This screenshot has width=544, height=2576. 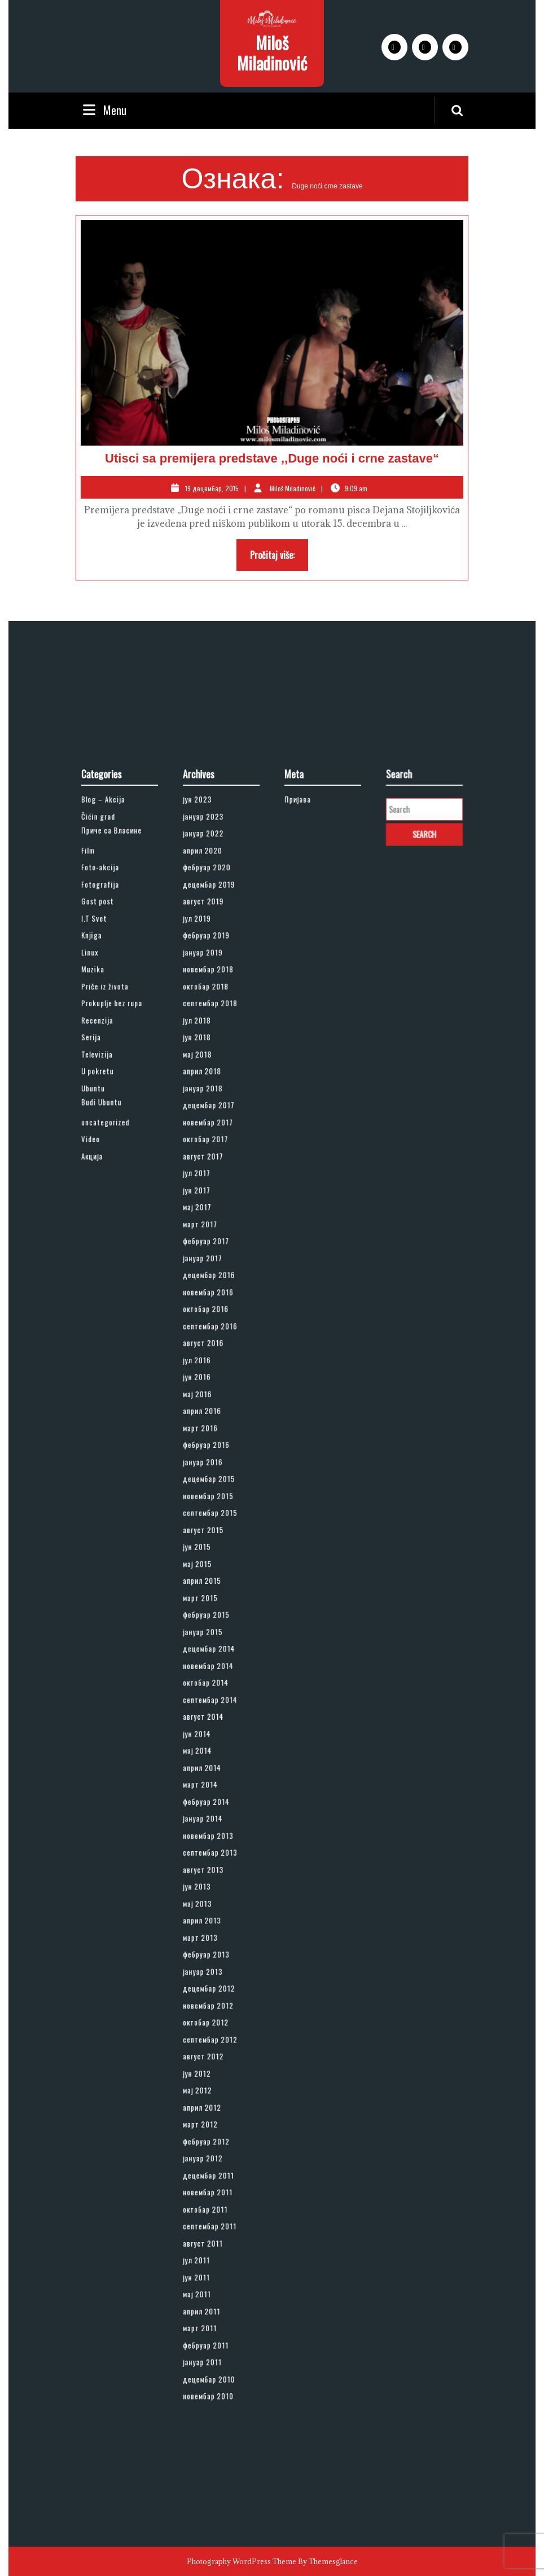 What do you see at coordinates (212, 1396) in the screenshot?
I see `новембар 2016` at bounding box center [212, 1396].